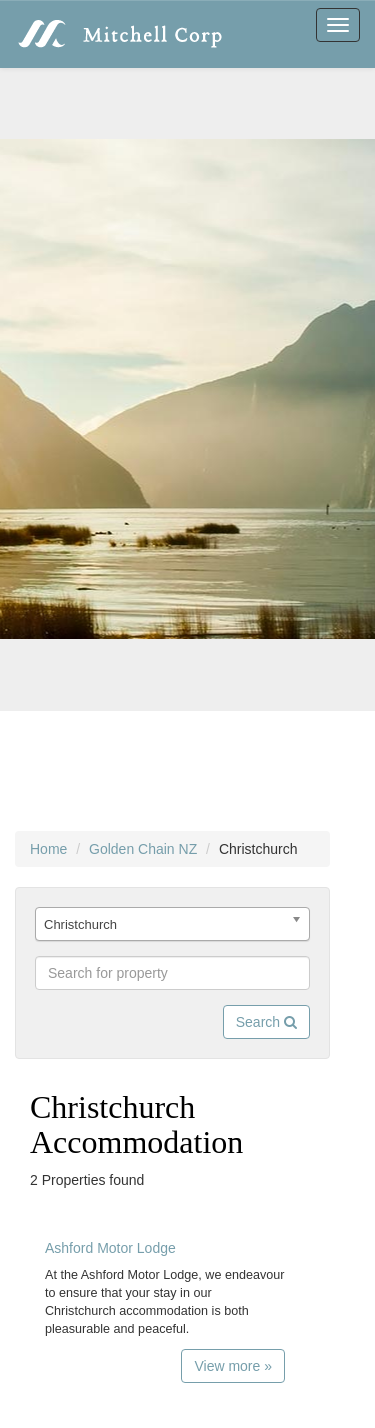 Image resolution: width=375 pixels, height=1428 pixels. What do you see at coordinates (233, 1366) in the screenshot?
I see `View more »` at bounding box center [233, 1366].